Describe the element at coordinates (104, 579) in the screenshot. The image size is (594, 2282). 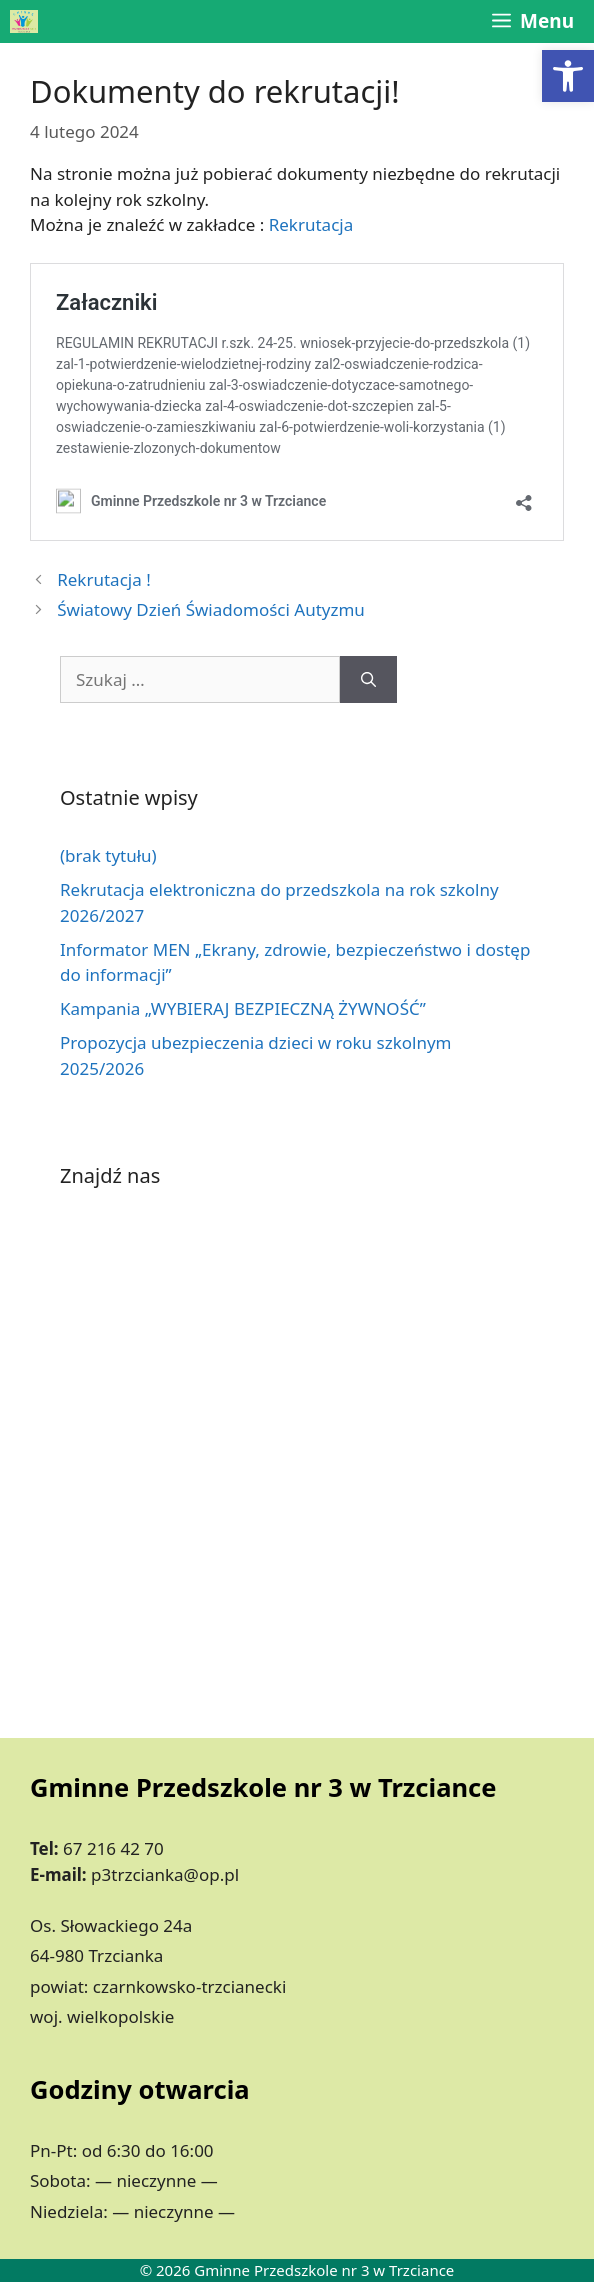
I see `Rekrutacja ! [link]` at that location.